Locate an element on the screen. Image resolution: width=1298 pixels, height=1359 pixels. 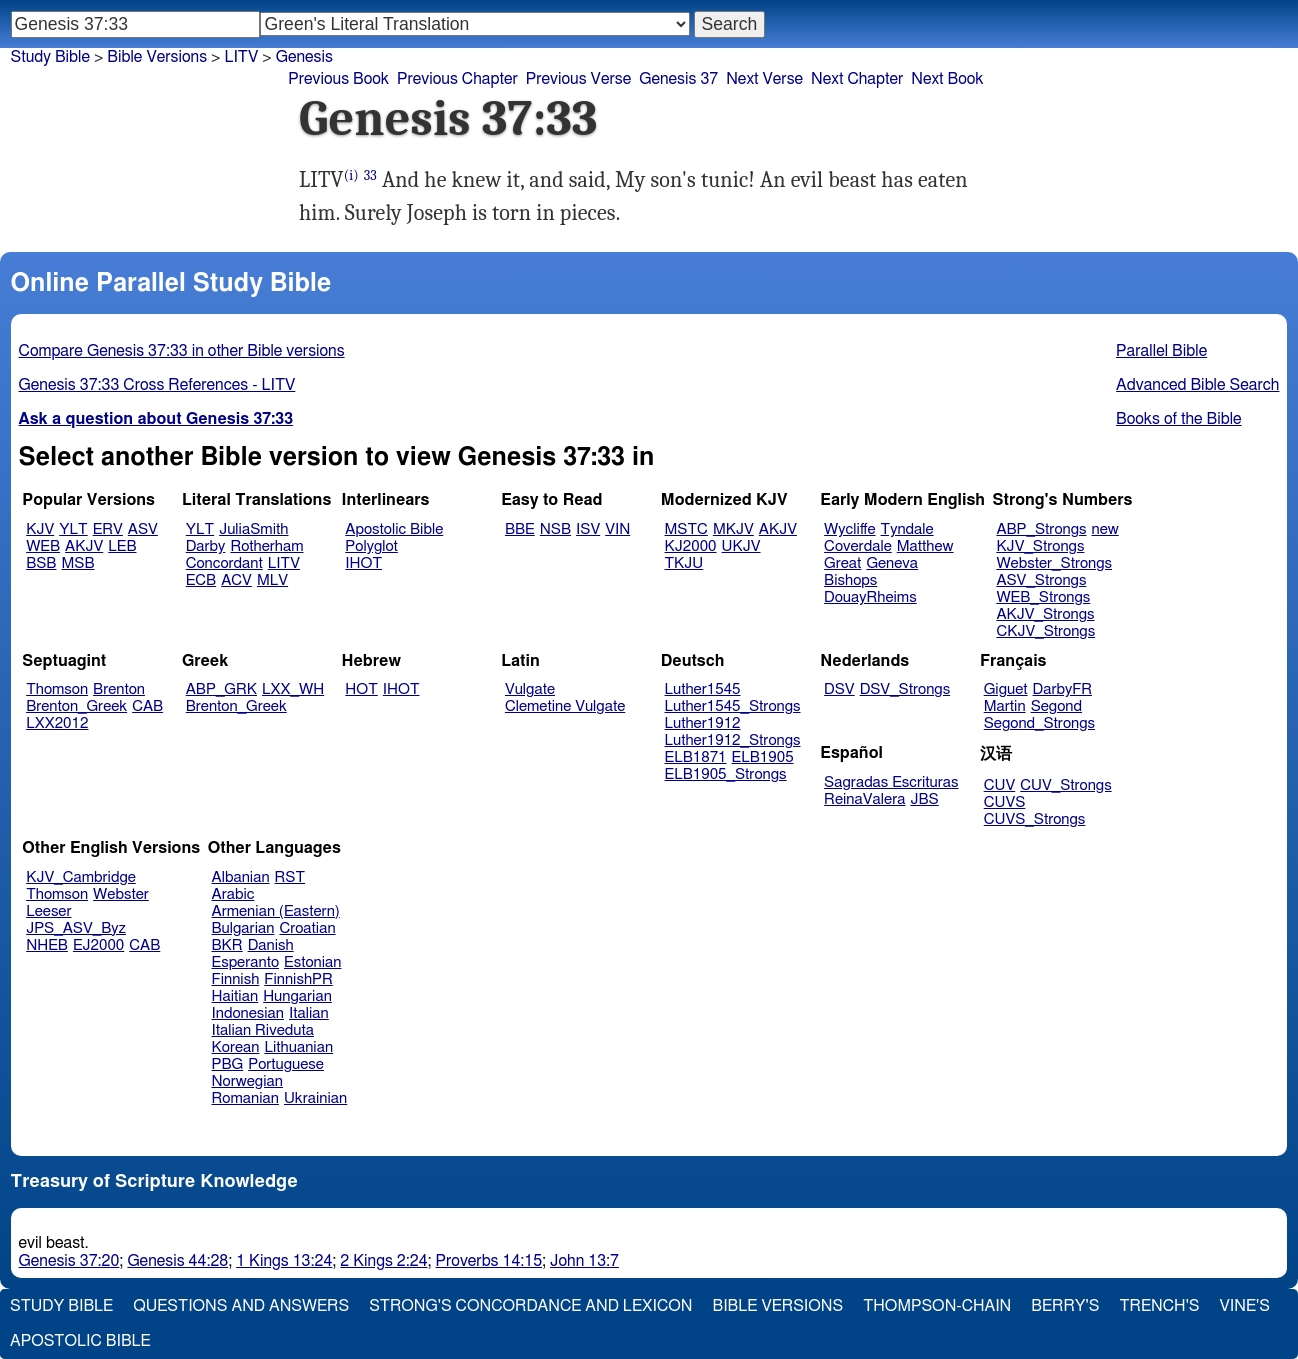
Books of the Bible is located at coordinates (1179, 419).